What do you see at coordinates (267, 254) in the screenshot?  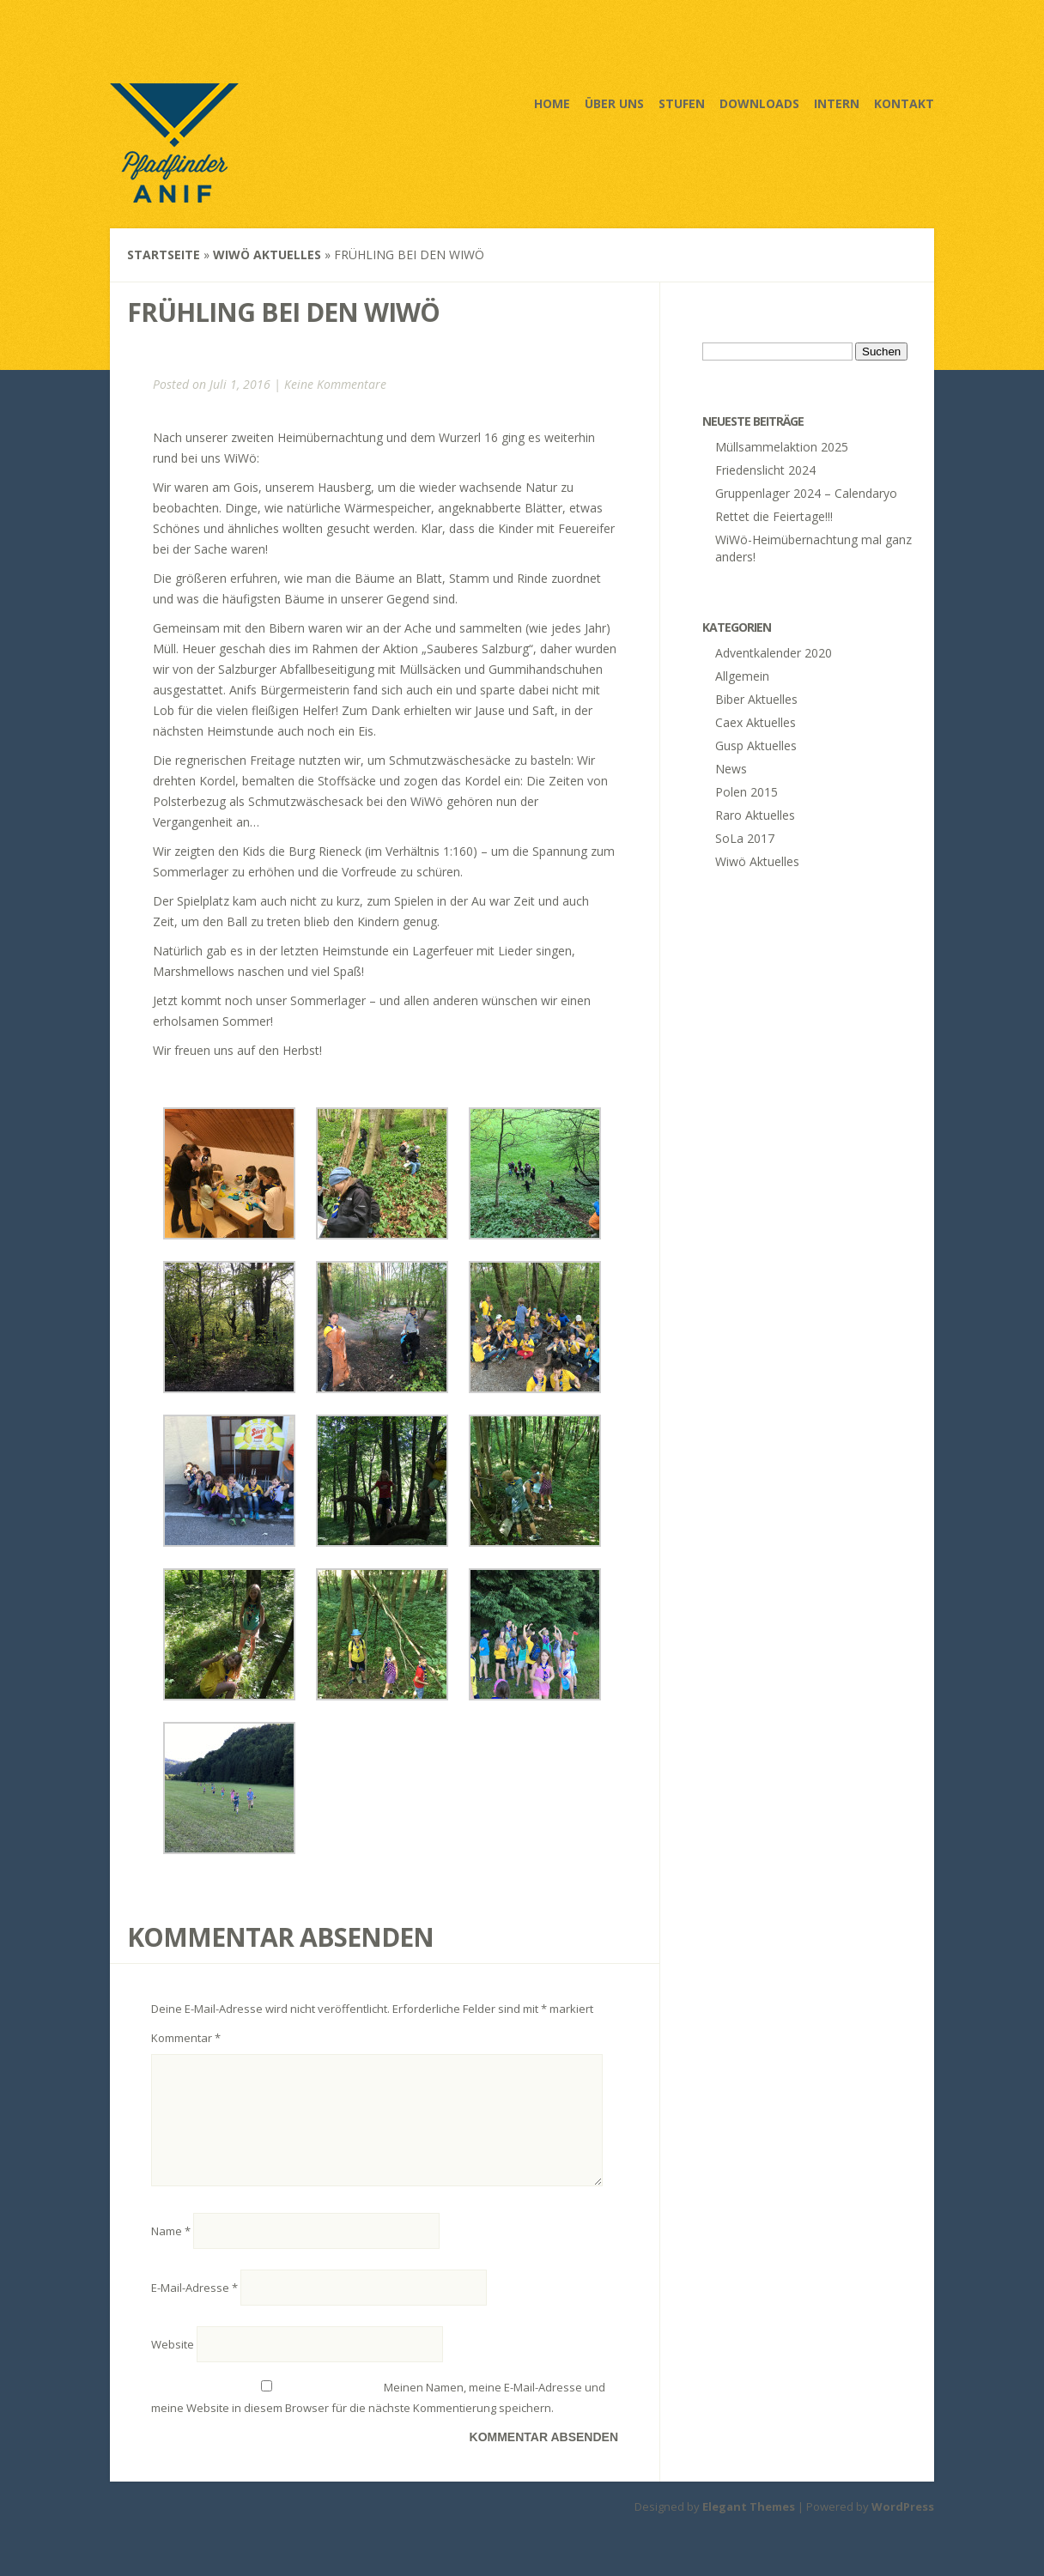 I see `Wiwö Aktuelles` at bounding box center [267, 254].